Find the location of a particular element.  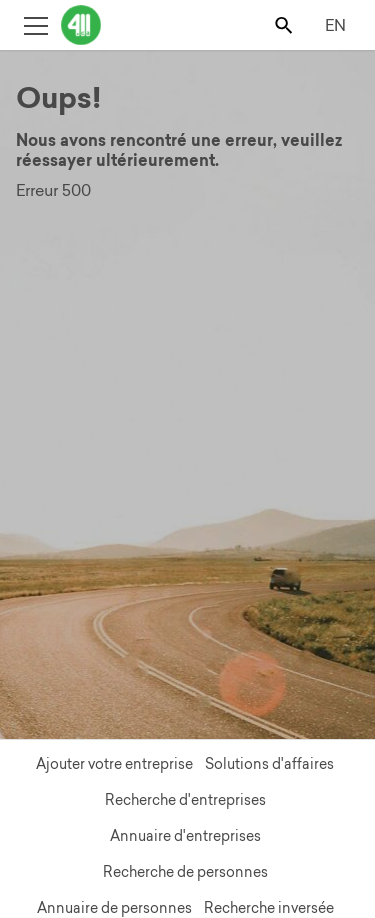

Annuaire de personnes is located at coordinates (114, 908).